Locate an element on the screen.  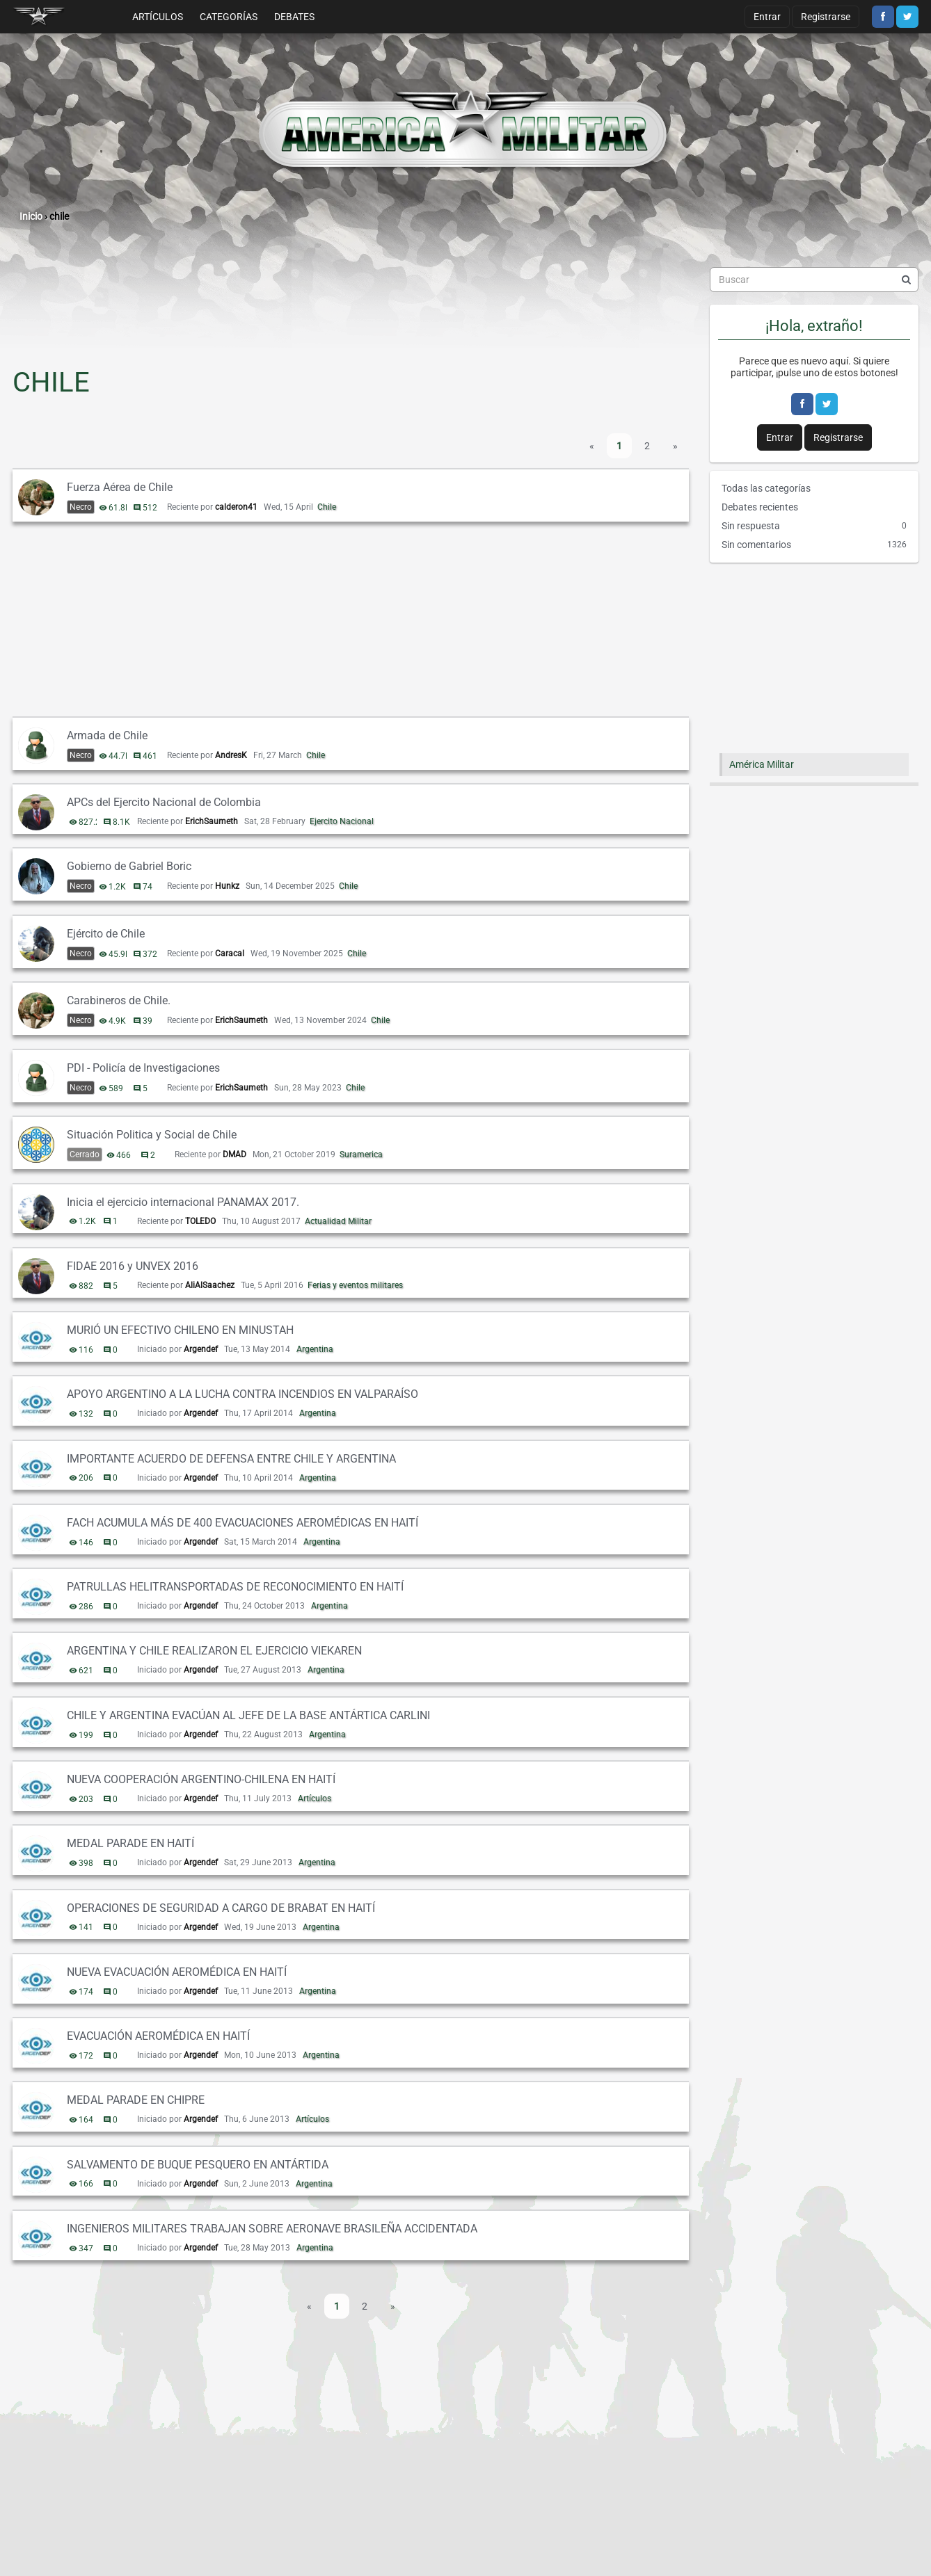
SALVAMENTO DE BUQUE PESQUERO EN ANTÁRTIDA is located at coordinates (197, 2164).